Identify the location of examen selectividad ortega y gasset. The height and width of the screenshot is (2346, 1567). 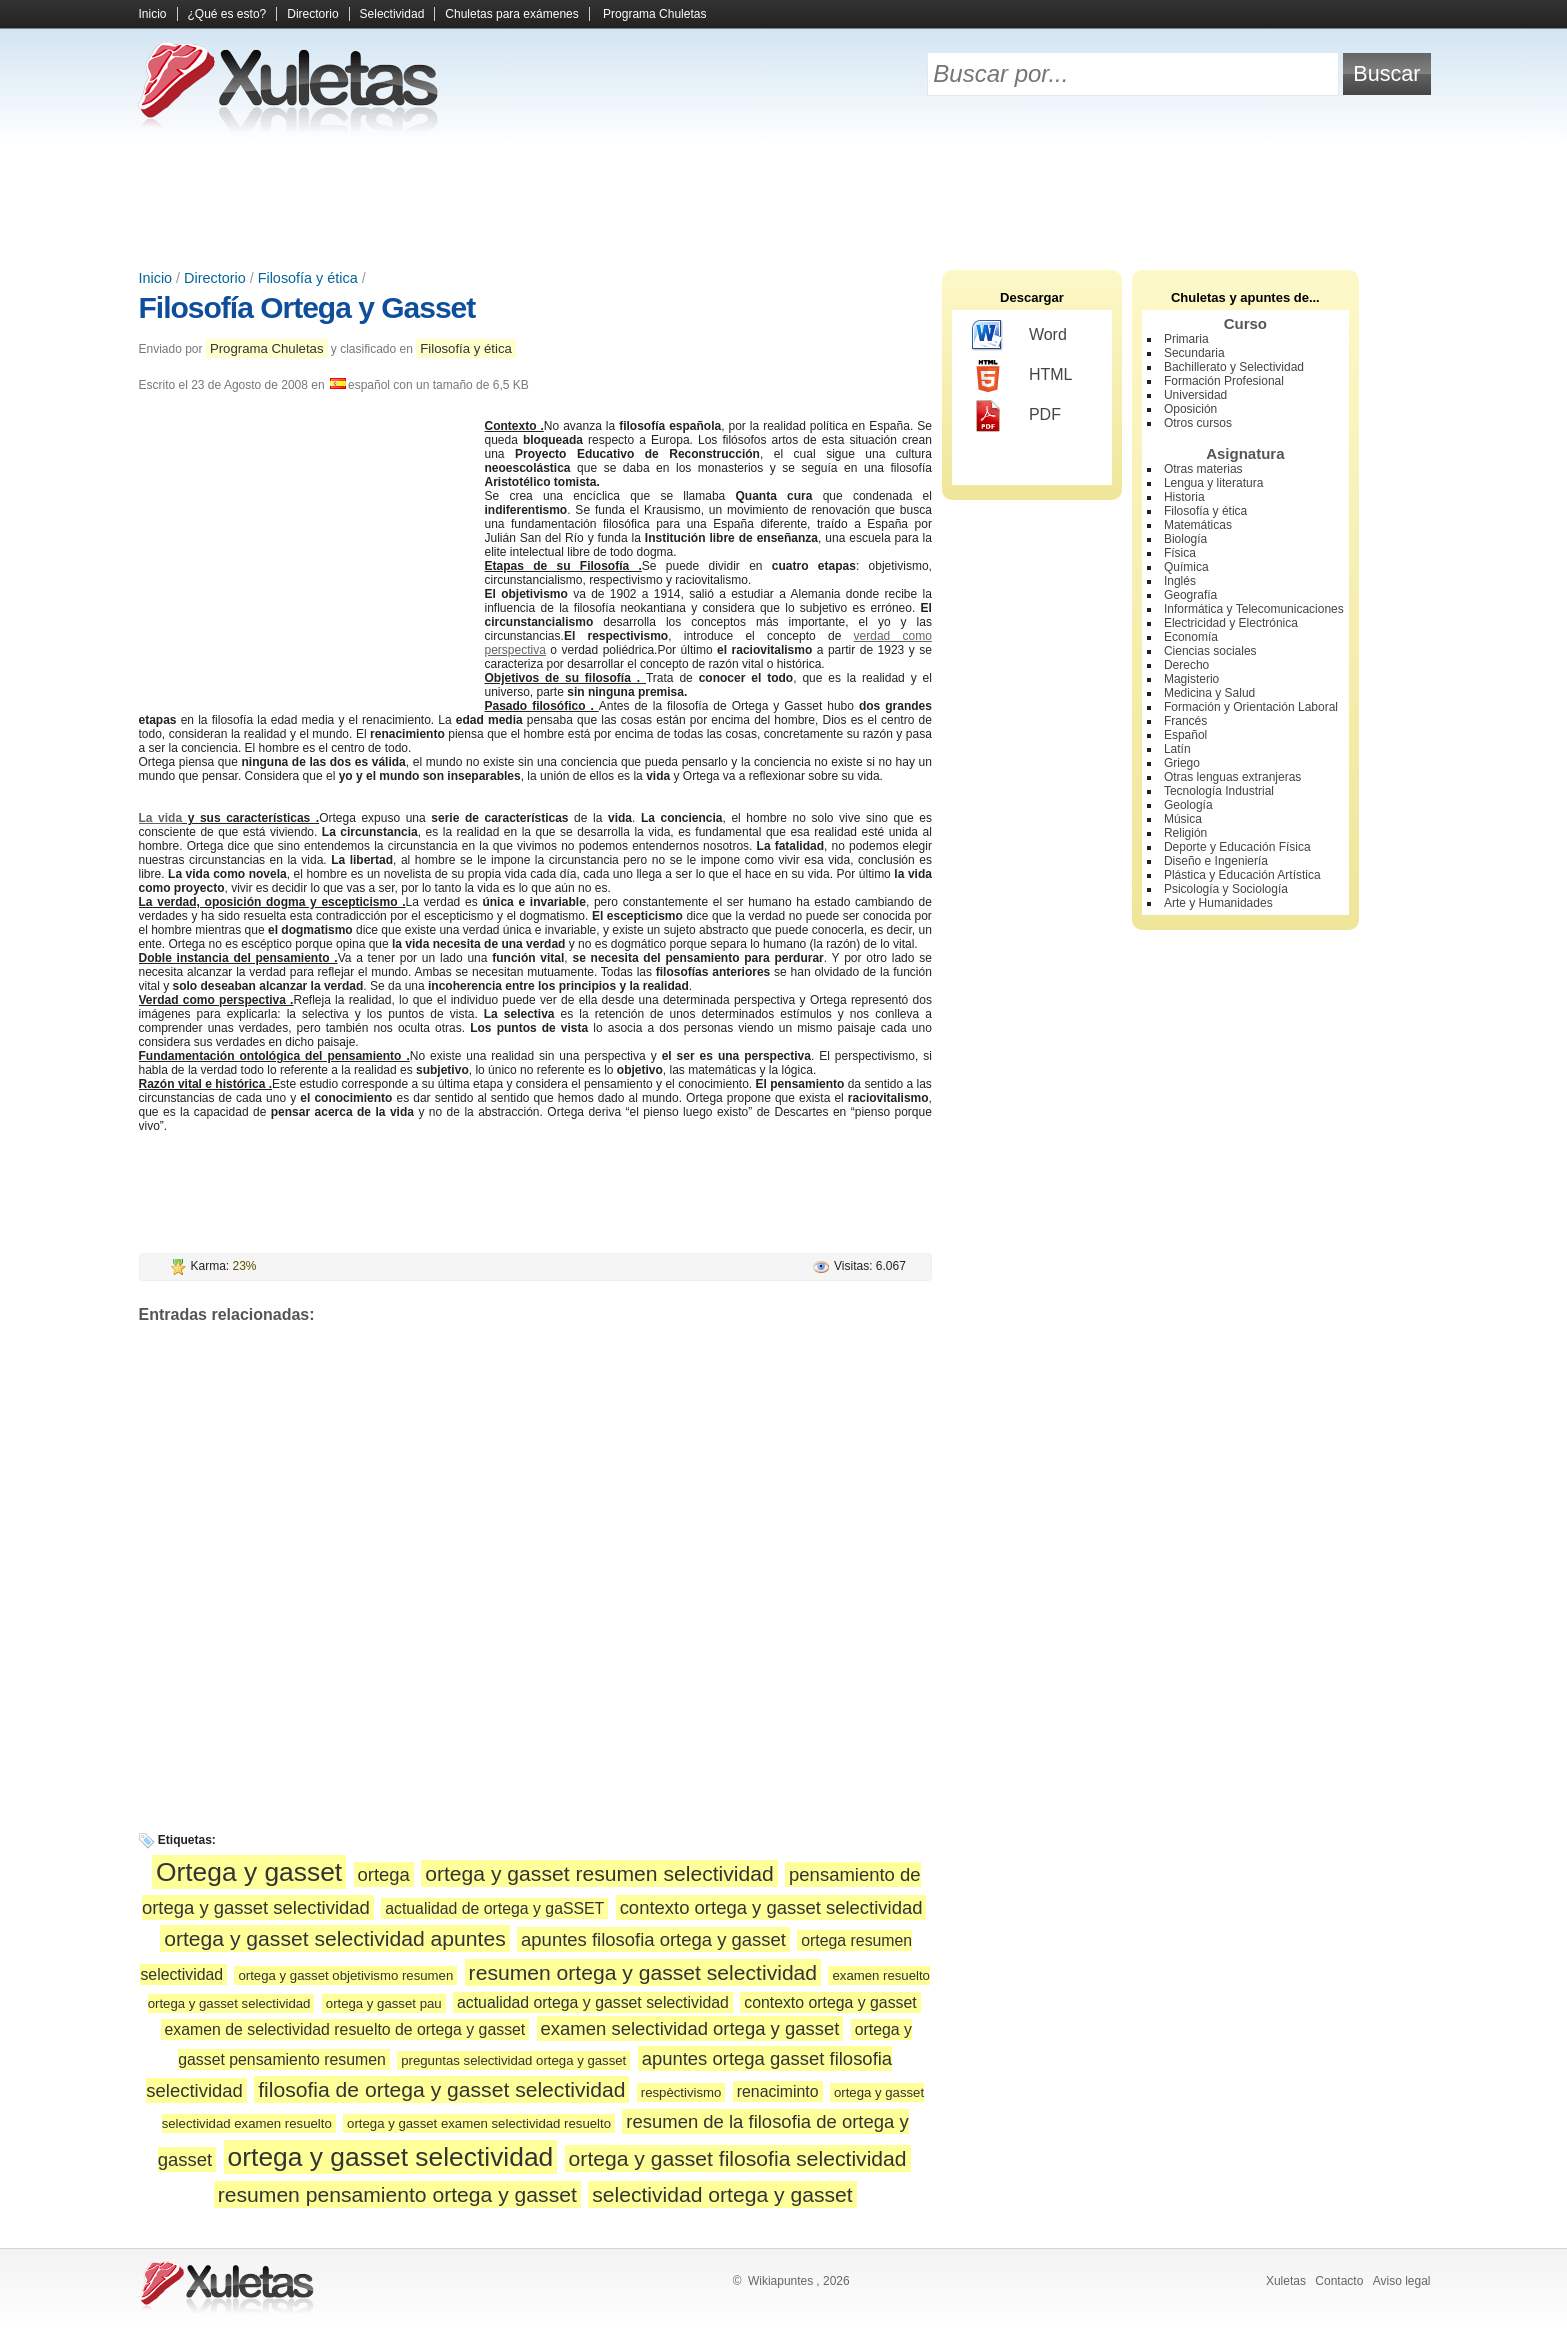
(690, 2028).